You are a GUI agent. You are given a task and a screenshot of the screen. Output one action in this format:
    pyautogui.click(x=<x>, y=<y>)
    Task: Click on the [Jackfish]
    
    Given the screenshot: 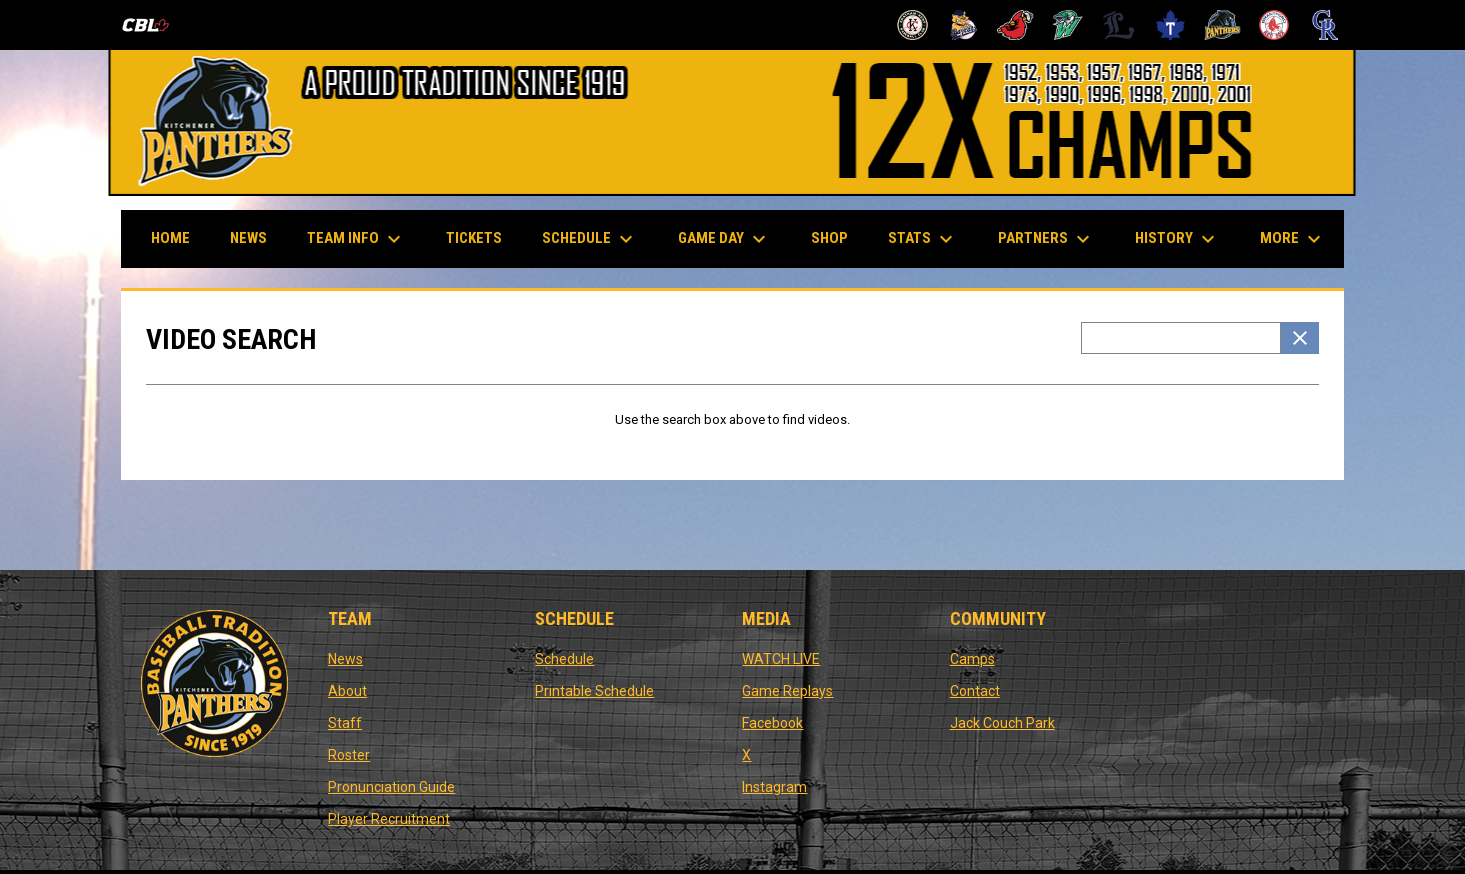 What is the action you would take?
    pyautogui.click(x=1067, y=25)
    